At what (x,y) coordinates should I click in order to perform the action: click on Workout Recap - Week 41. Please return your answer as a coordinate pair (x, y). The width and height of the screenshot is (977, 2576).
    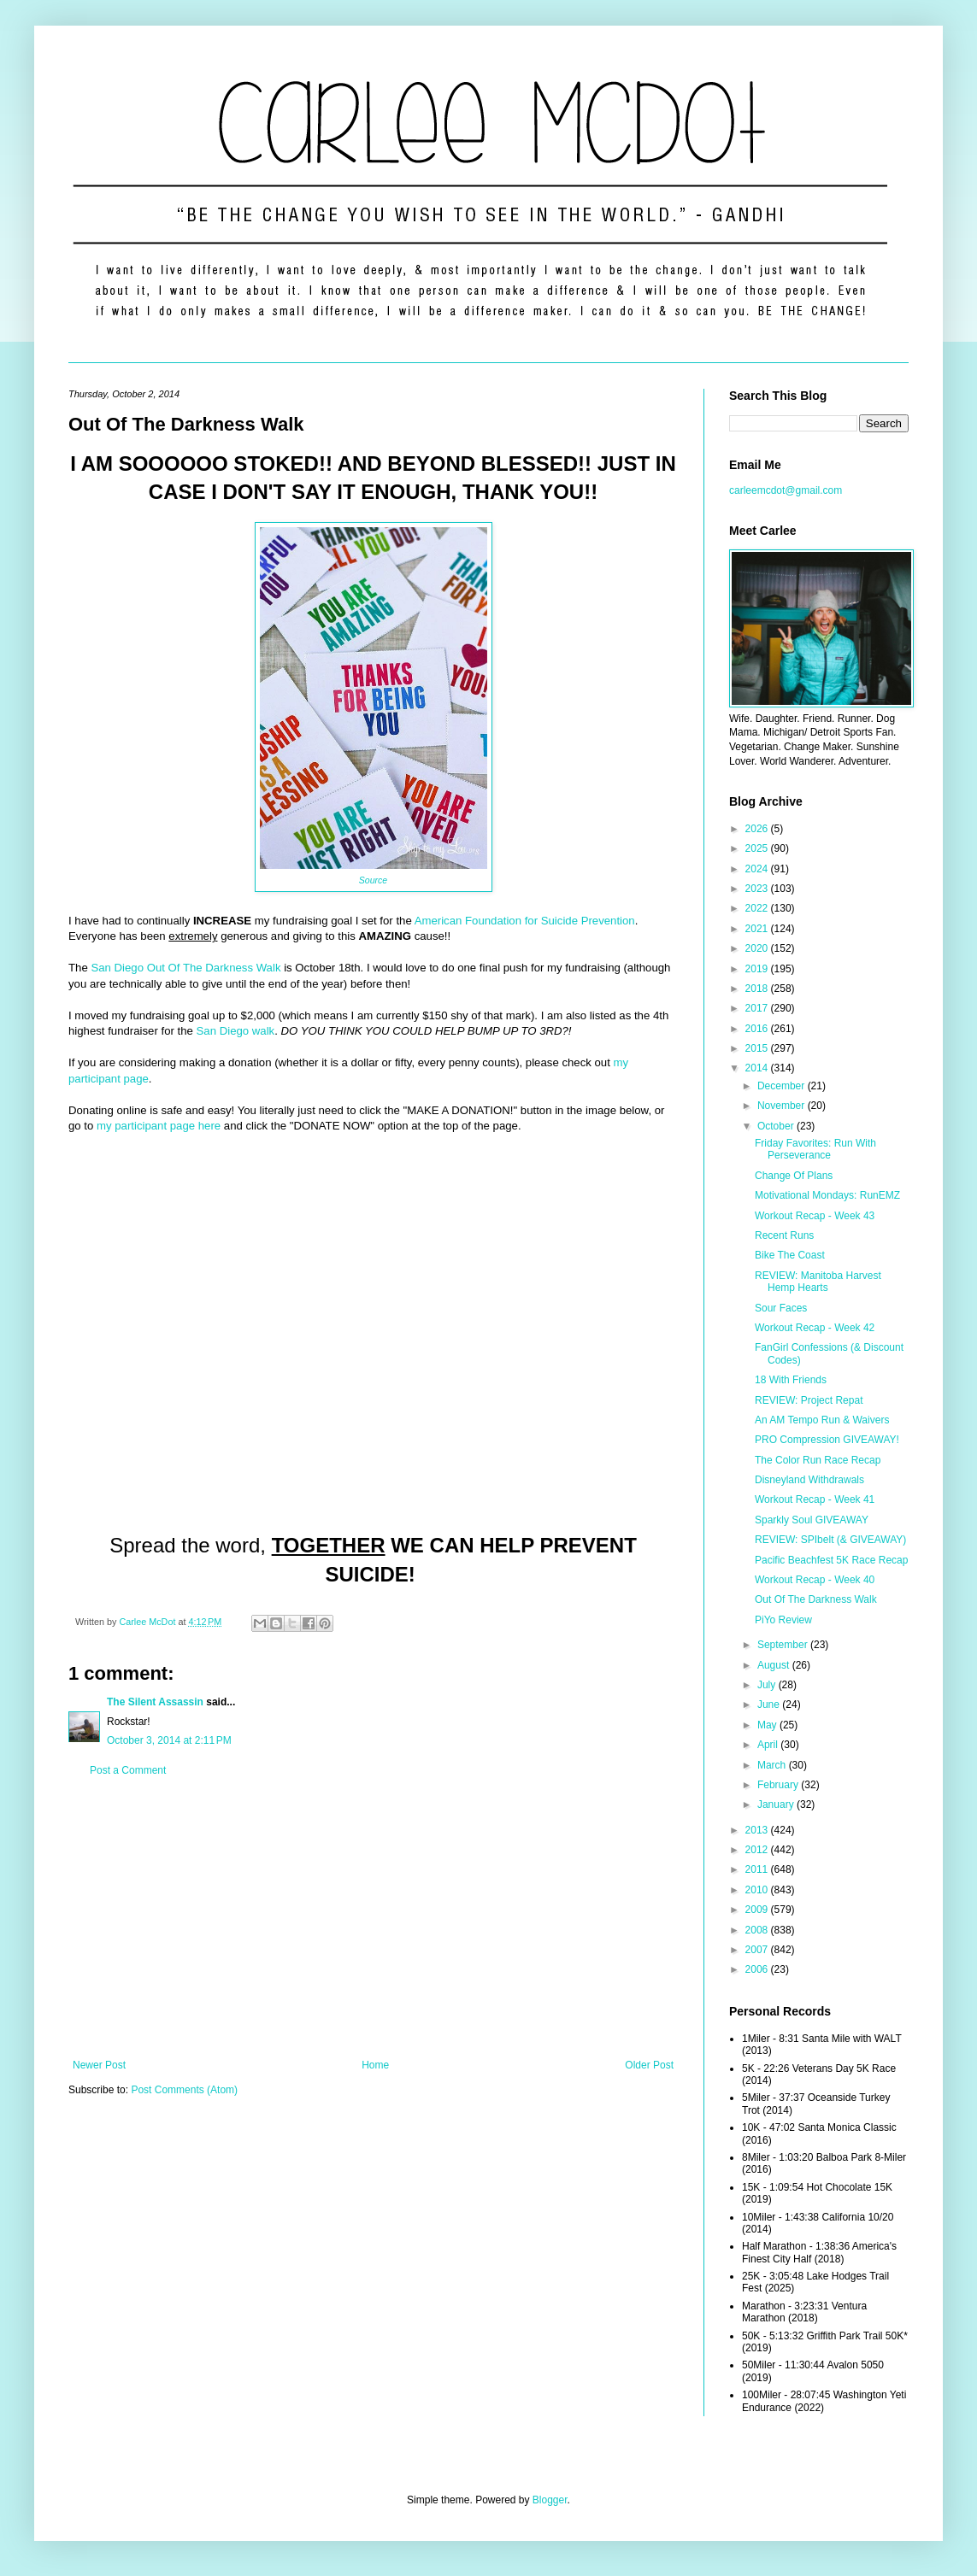
    Looking at the image, I should click on (814, 1499).